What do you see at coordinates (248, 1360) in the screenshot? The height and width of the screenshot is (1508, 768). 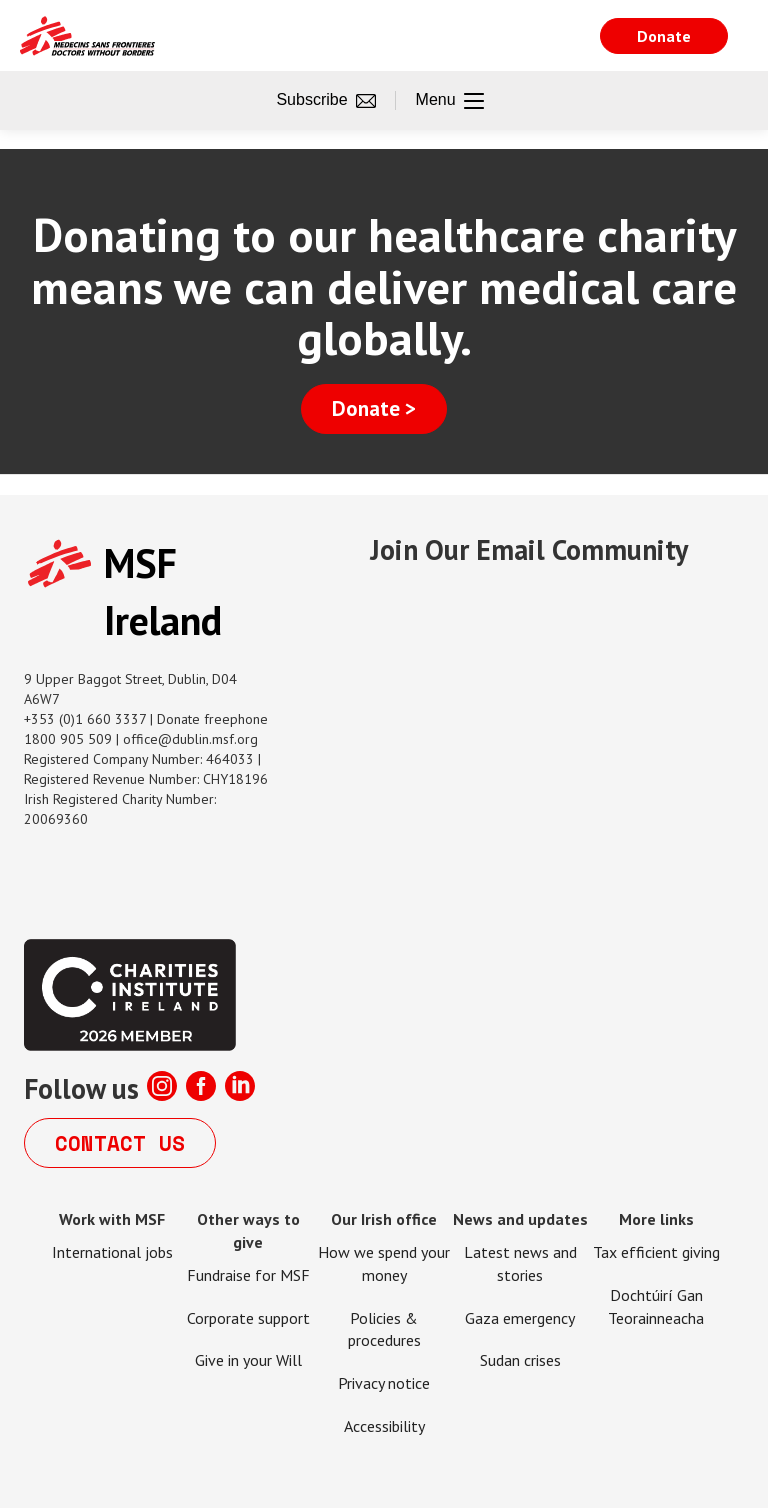 I see `Give in your Will` at bounding box center [248, 1360].